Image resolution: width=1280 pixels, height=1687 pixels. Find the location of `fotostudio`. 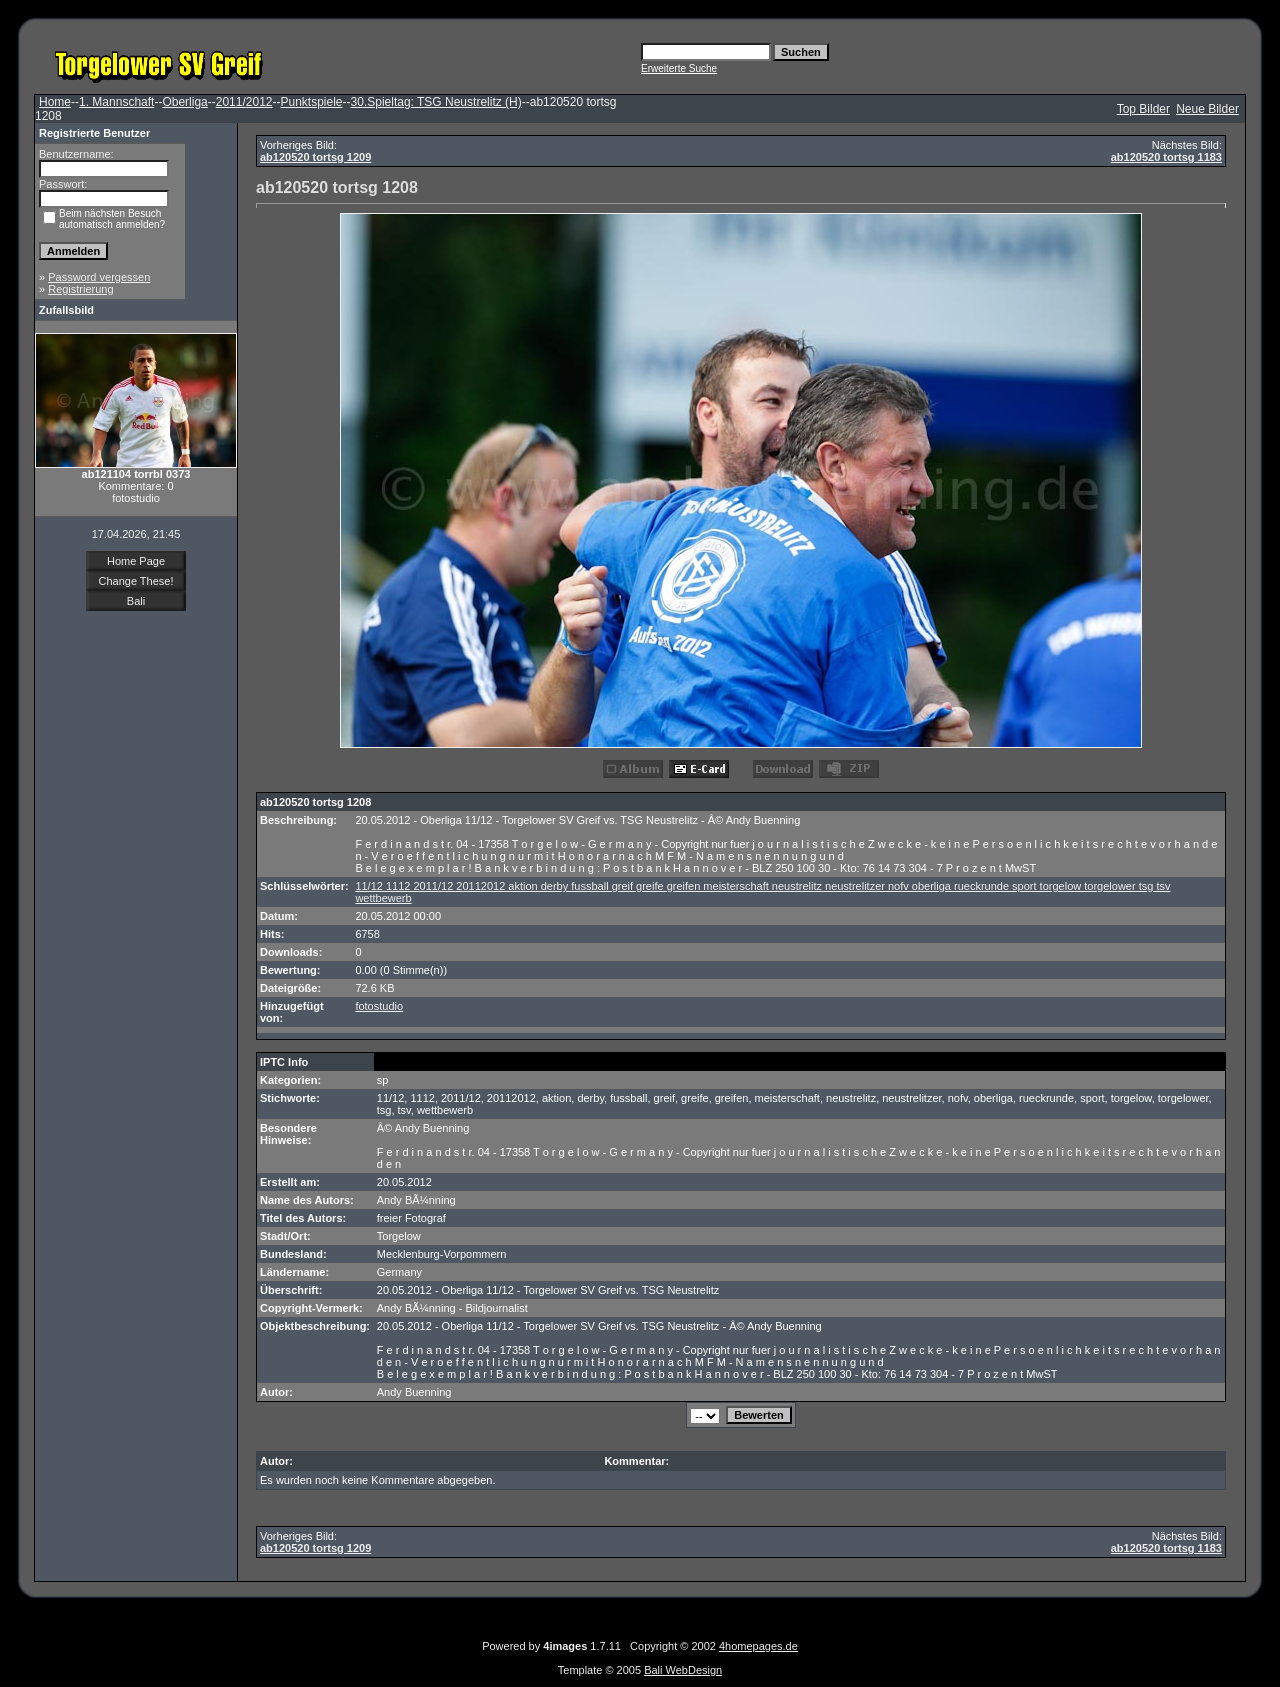

fotostudio is located at coordinates (379, 1006).